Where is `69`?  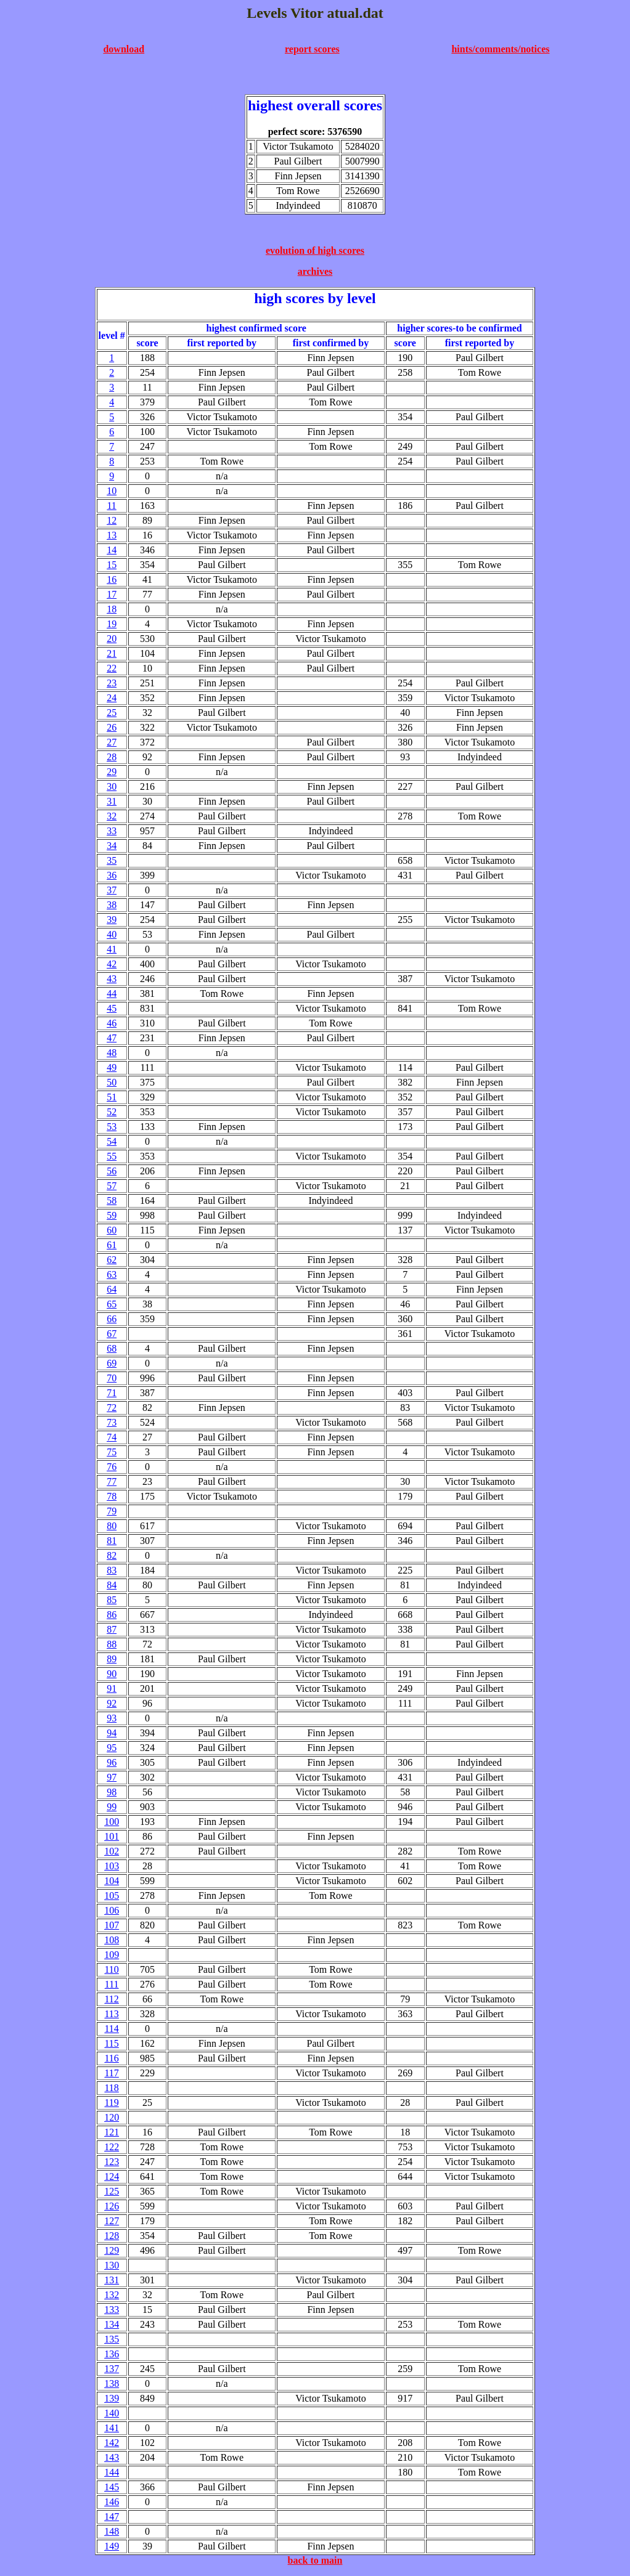
69 is located at coordinates (112, 1363).